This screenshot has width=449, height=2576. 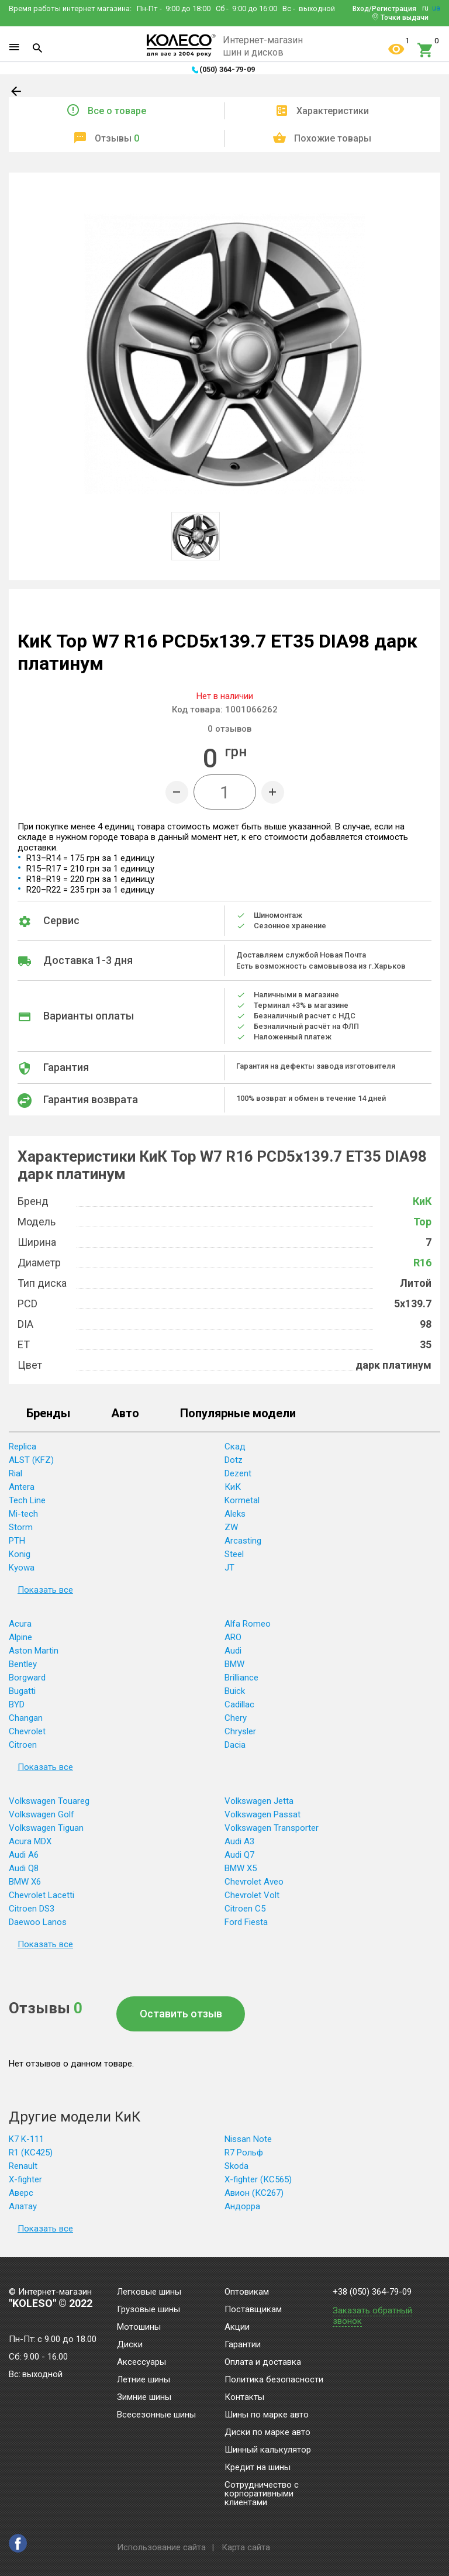 I want to click on Отзывы, so click(x=117, y=138).